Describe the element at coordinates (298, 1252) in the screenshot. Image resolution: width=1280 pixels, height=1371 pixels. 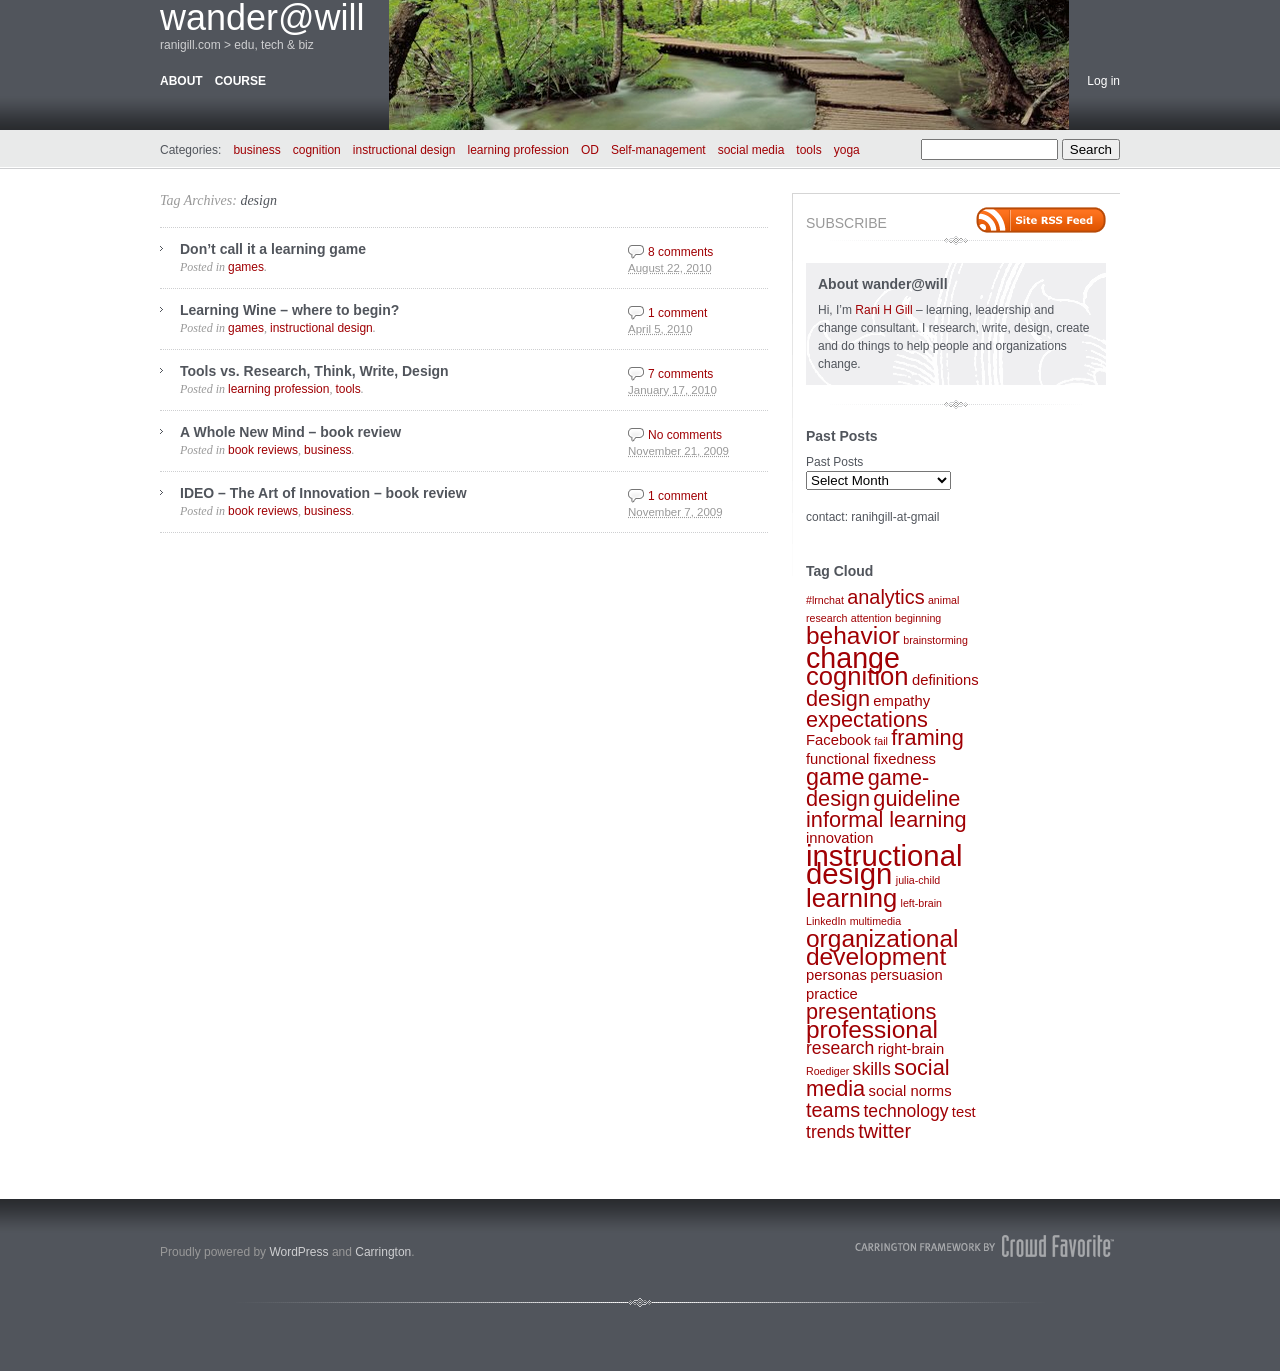
I see `WordPress` at that location.